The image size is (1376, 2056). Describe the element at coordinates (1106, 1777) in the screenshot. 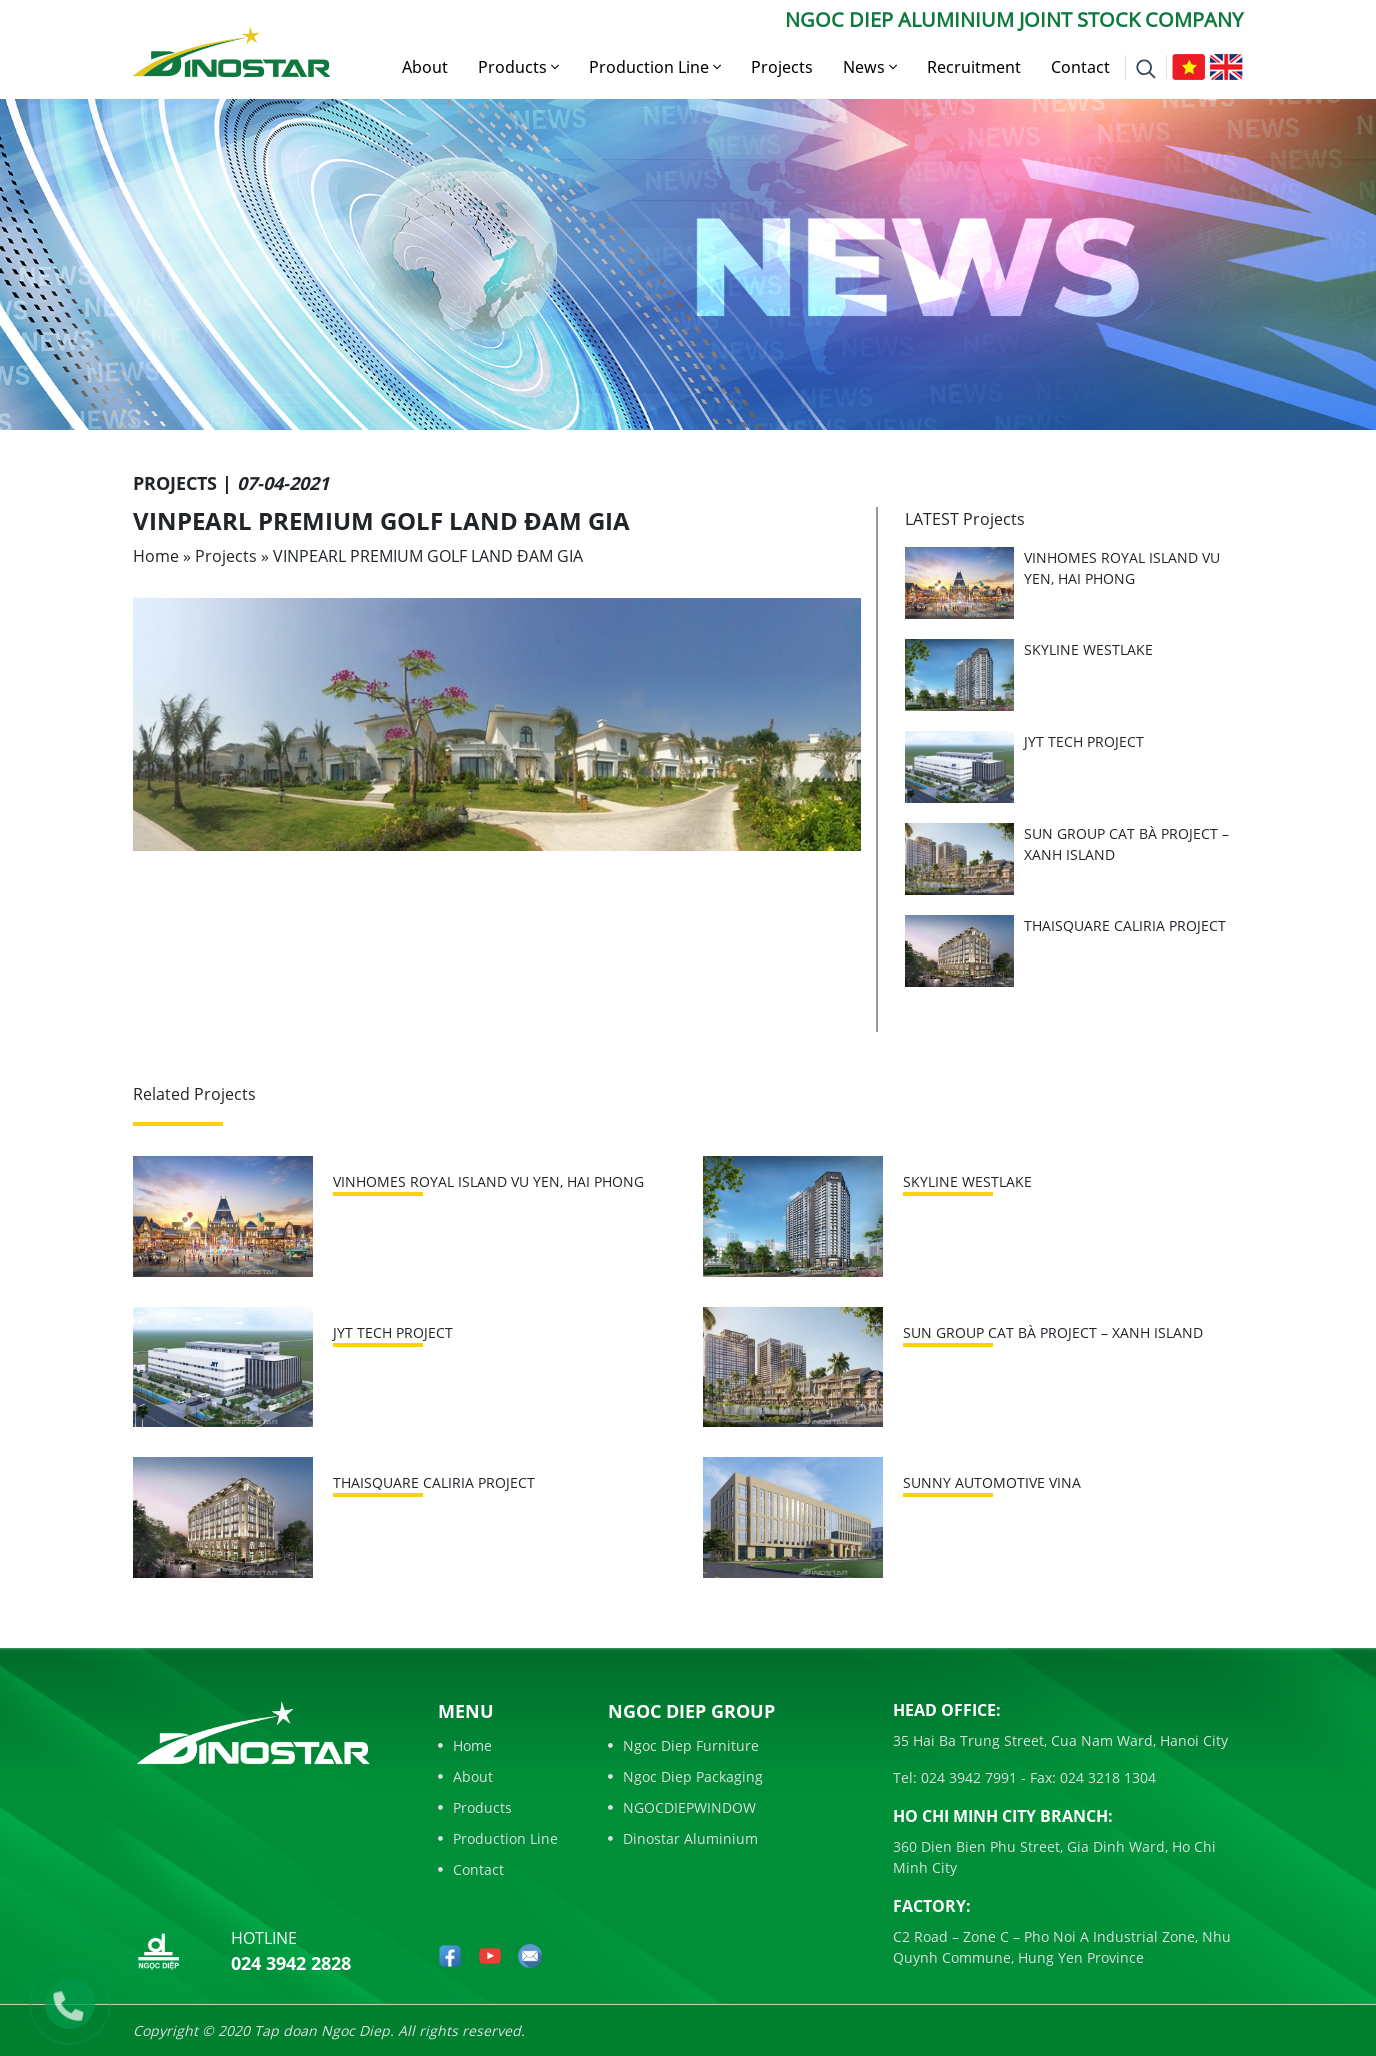

I see `024 3218 1304` at that location.